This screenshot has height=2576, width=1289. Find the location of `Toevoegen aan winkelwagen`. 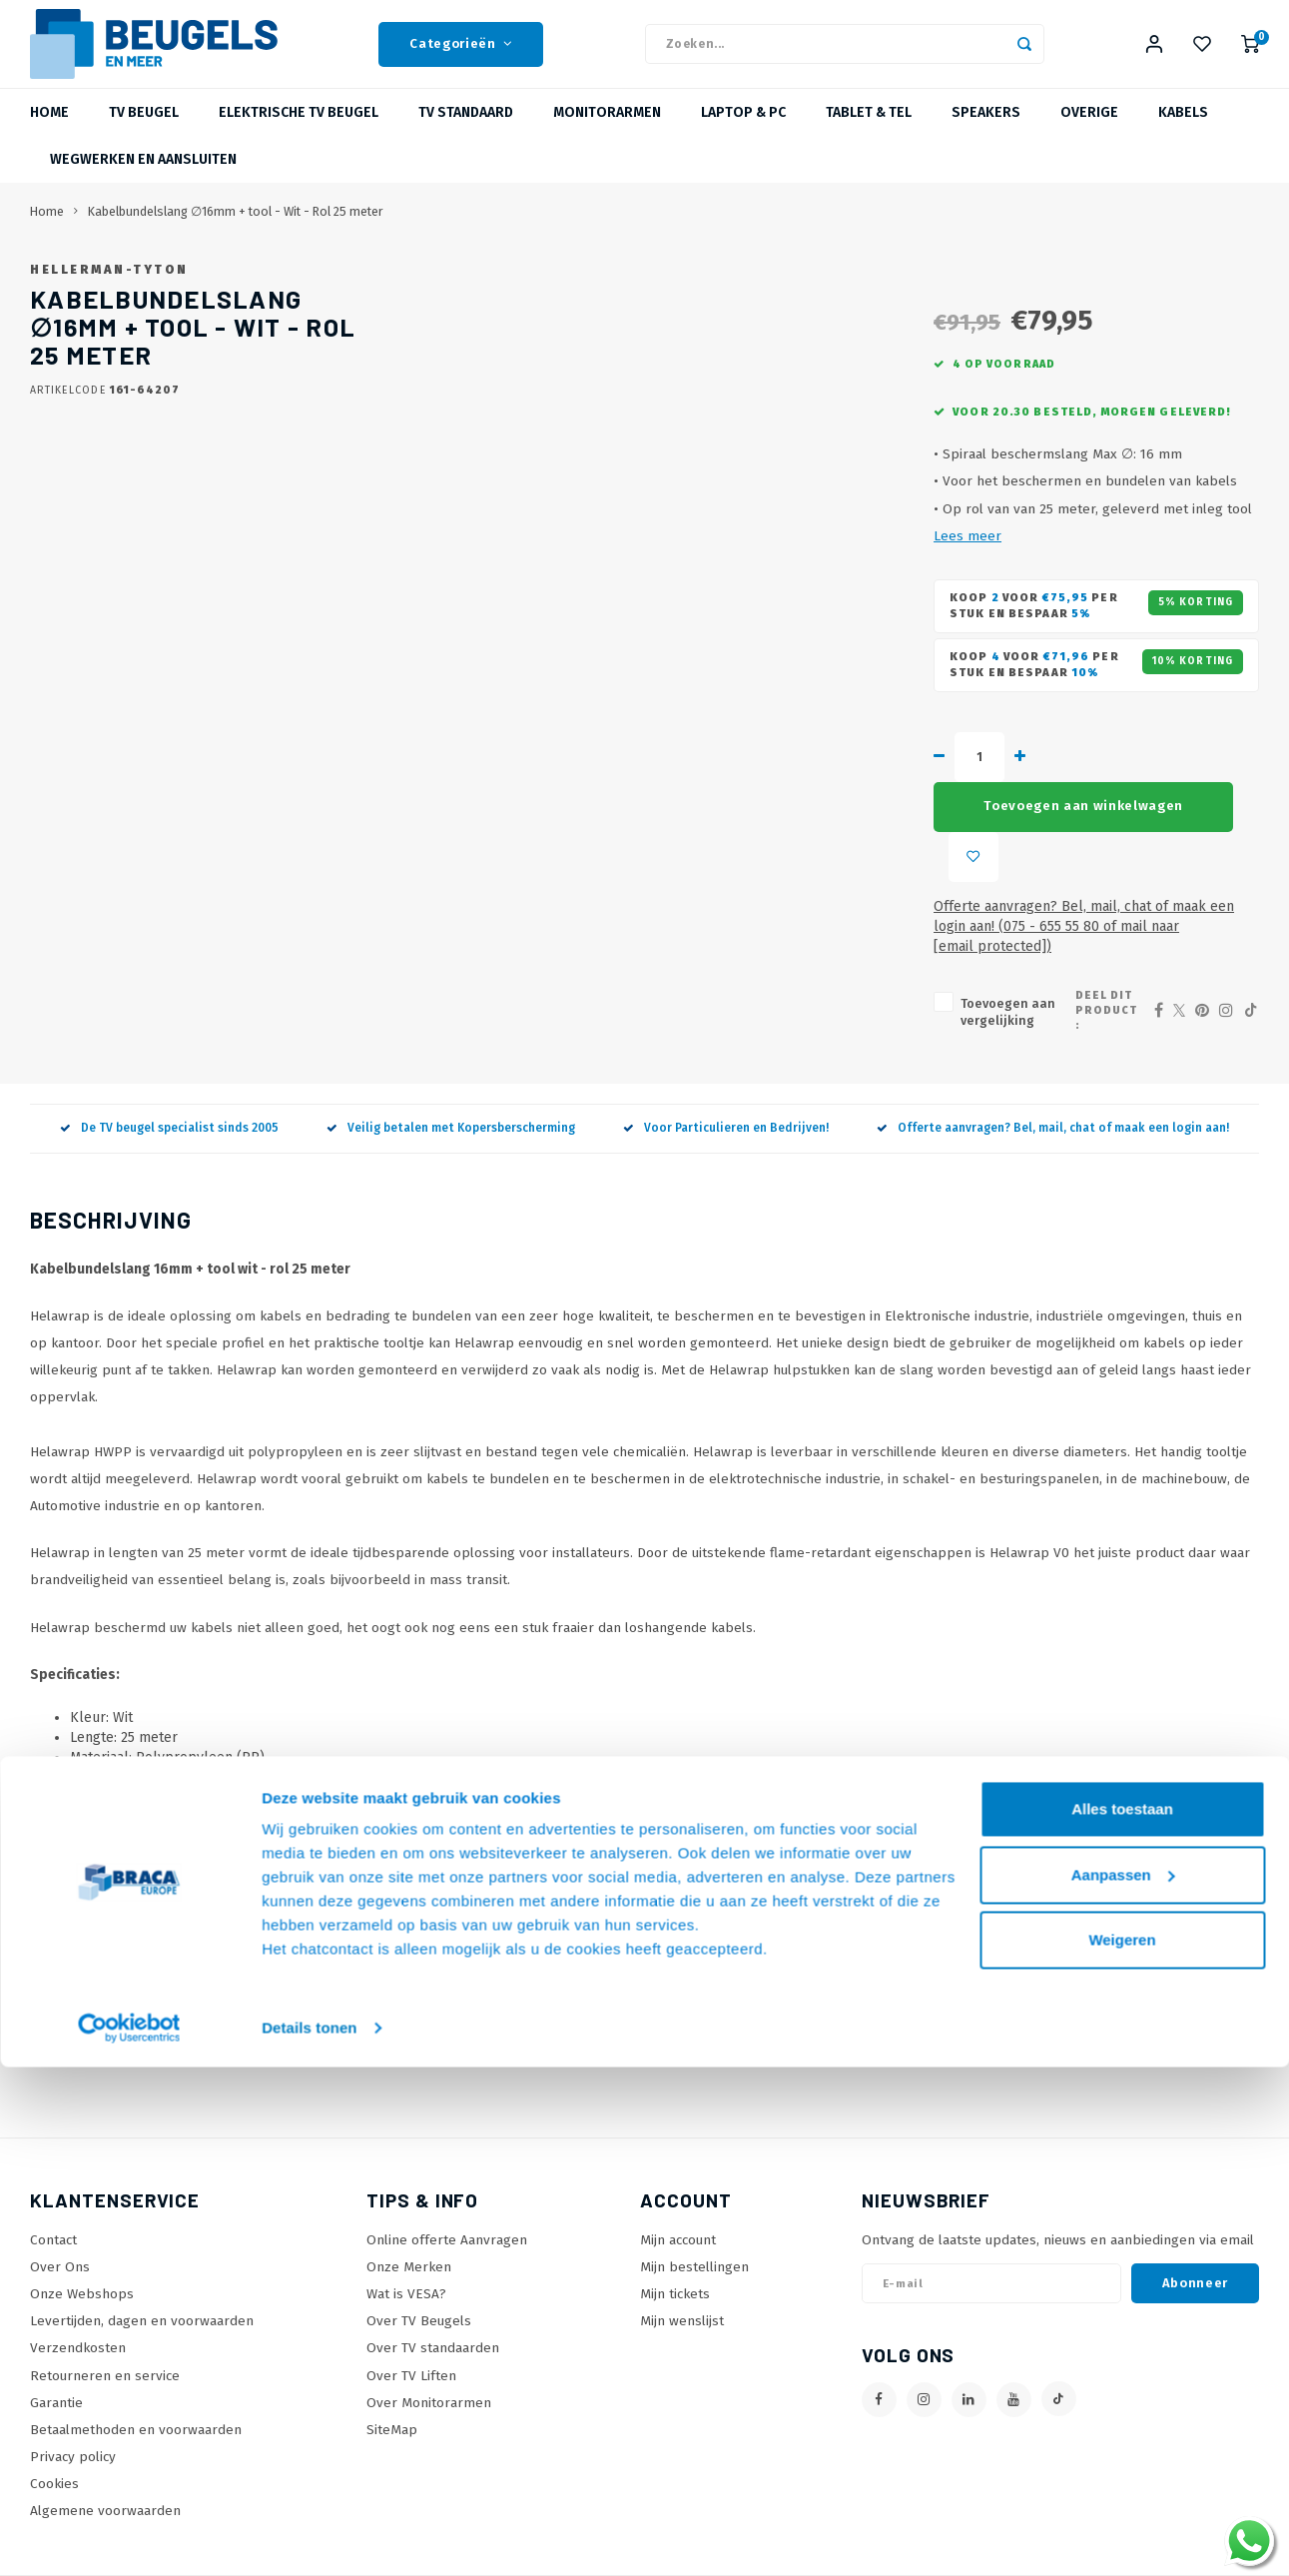

Toevoegen aan winkelwagen is located at coordinates (861, 846).